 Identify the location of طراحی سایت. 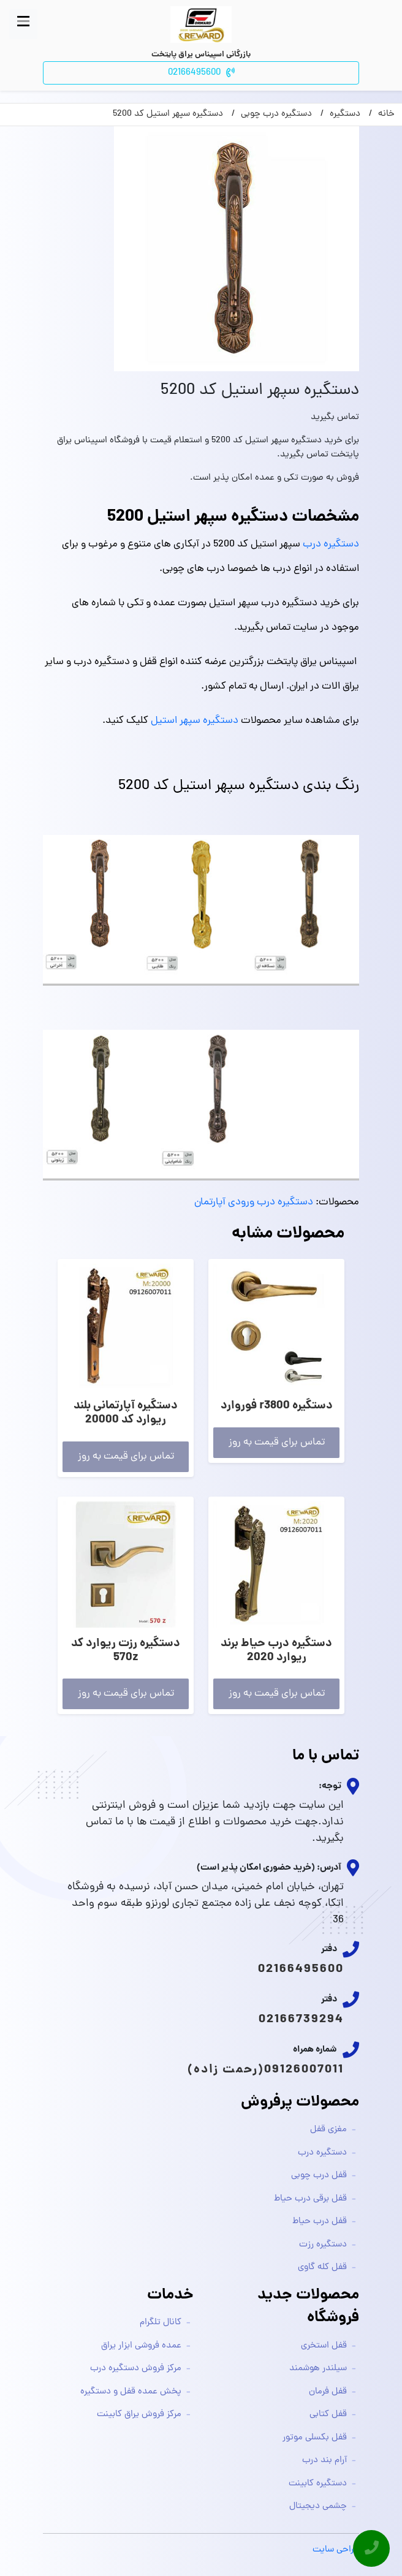
(336, 2550).